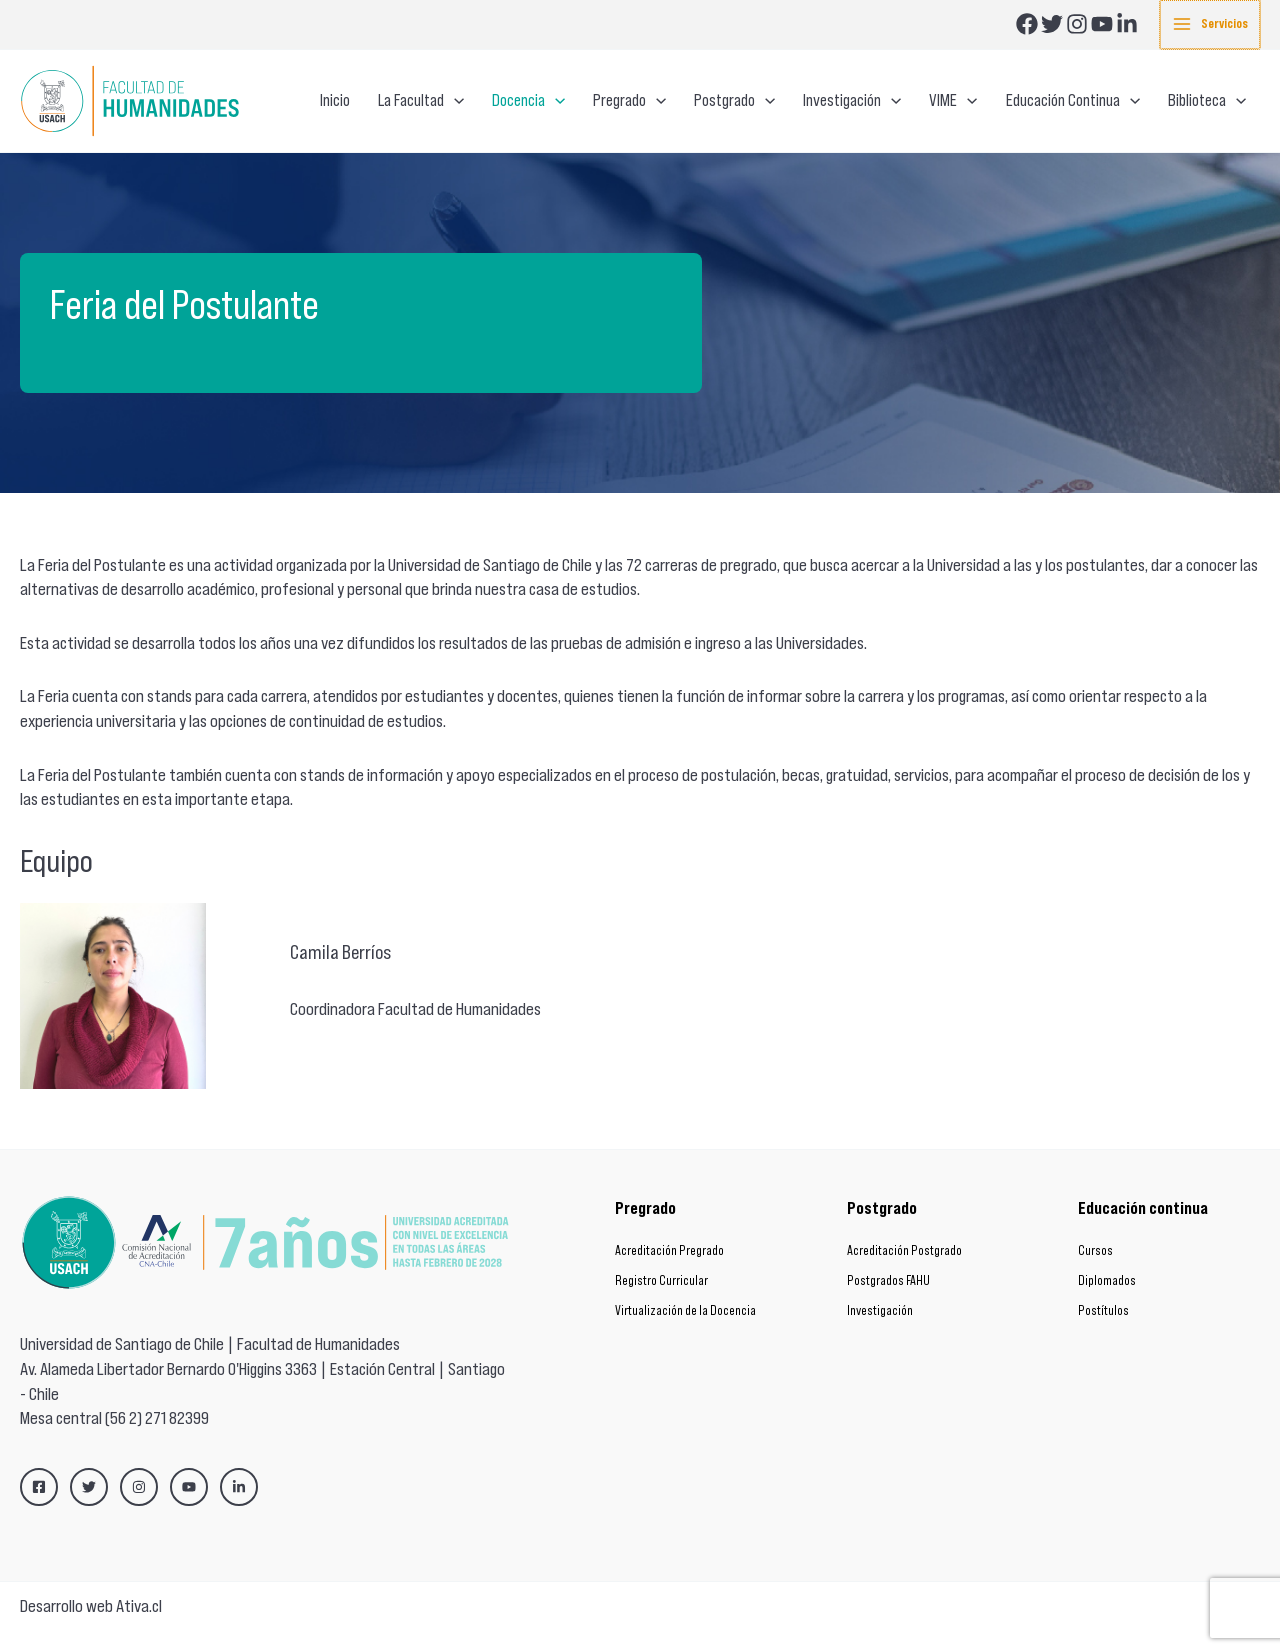 The height and width of the screenshot is (1652, 1280). Describe the element at coordinates (661, 1280) in the screenshot. I see `Registro Curricular` at that location.